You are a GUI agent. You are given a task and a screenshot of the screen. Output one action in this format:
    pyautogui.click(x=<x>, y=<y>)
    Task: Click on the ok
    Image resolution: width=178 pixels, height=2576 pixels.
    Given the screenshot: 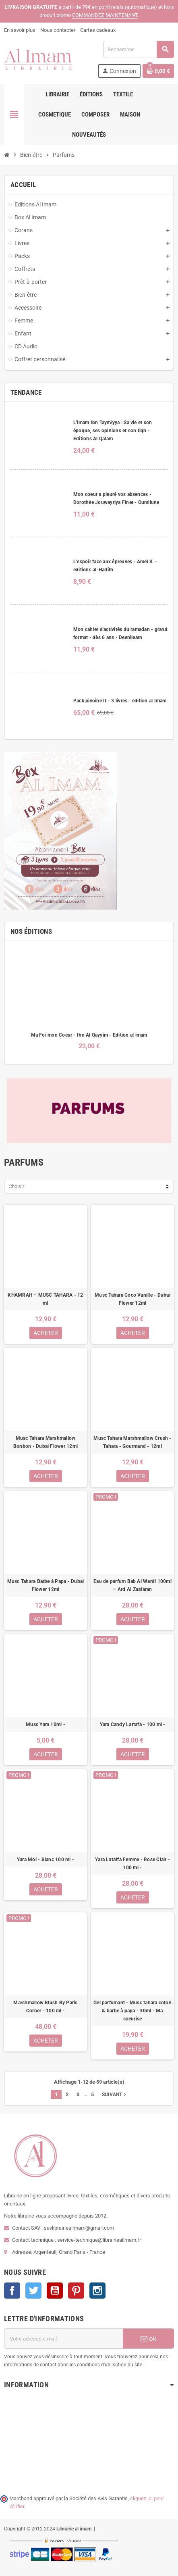 What is the action you would take?
    pyautogui.click(x=149, y=2338)
    